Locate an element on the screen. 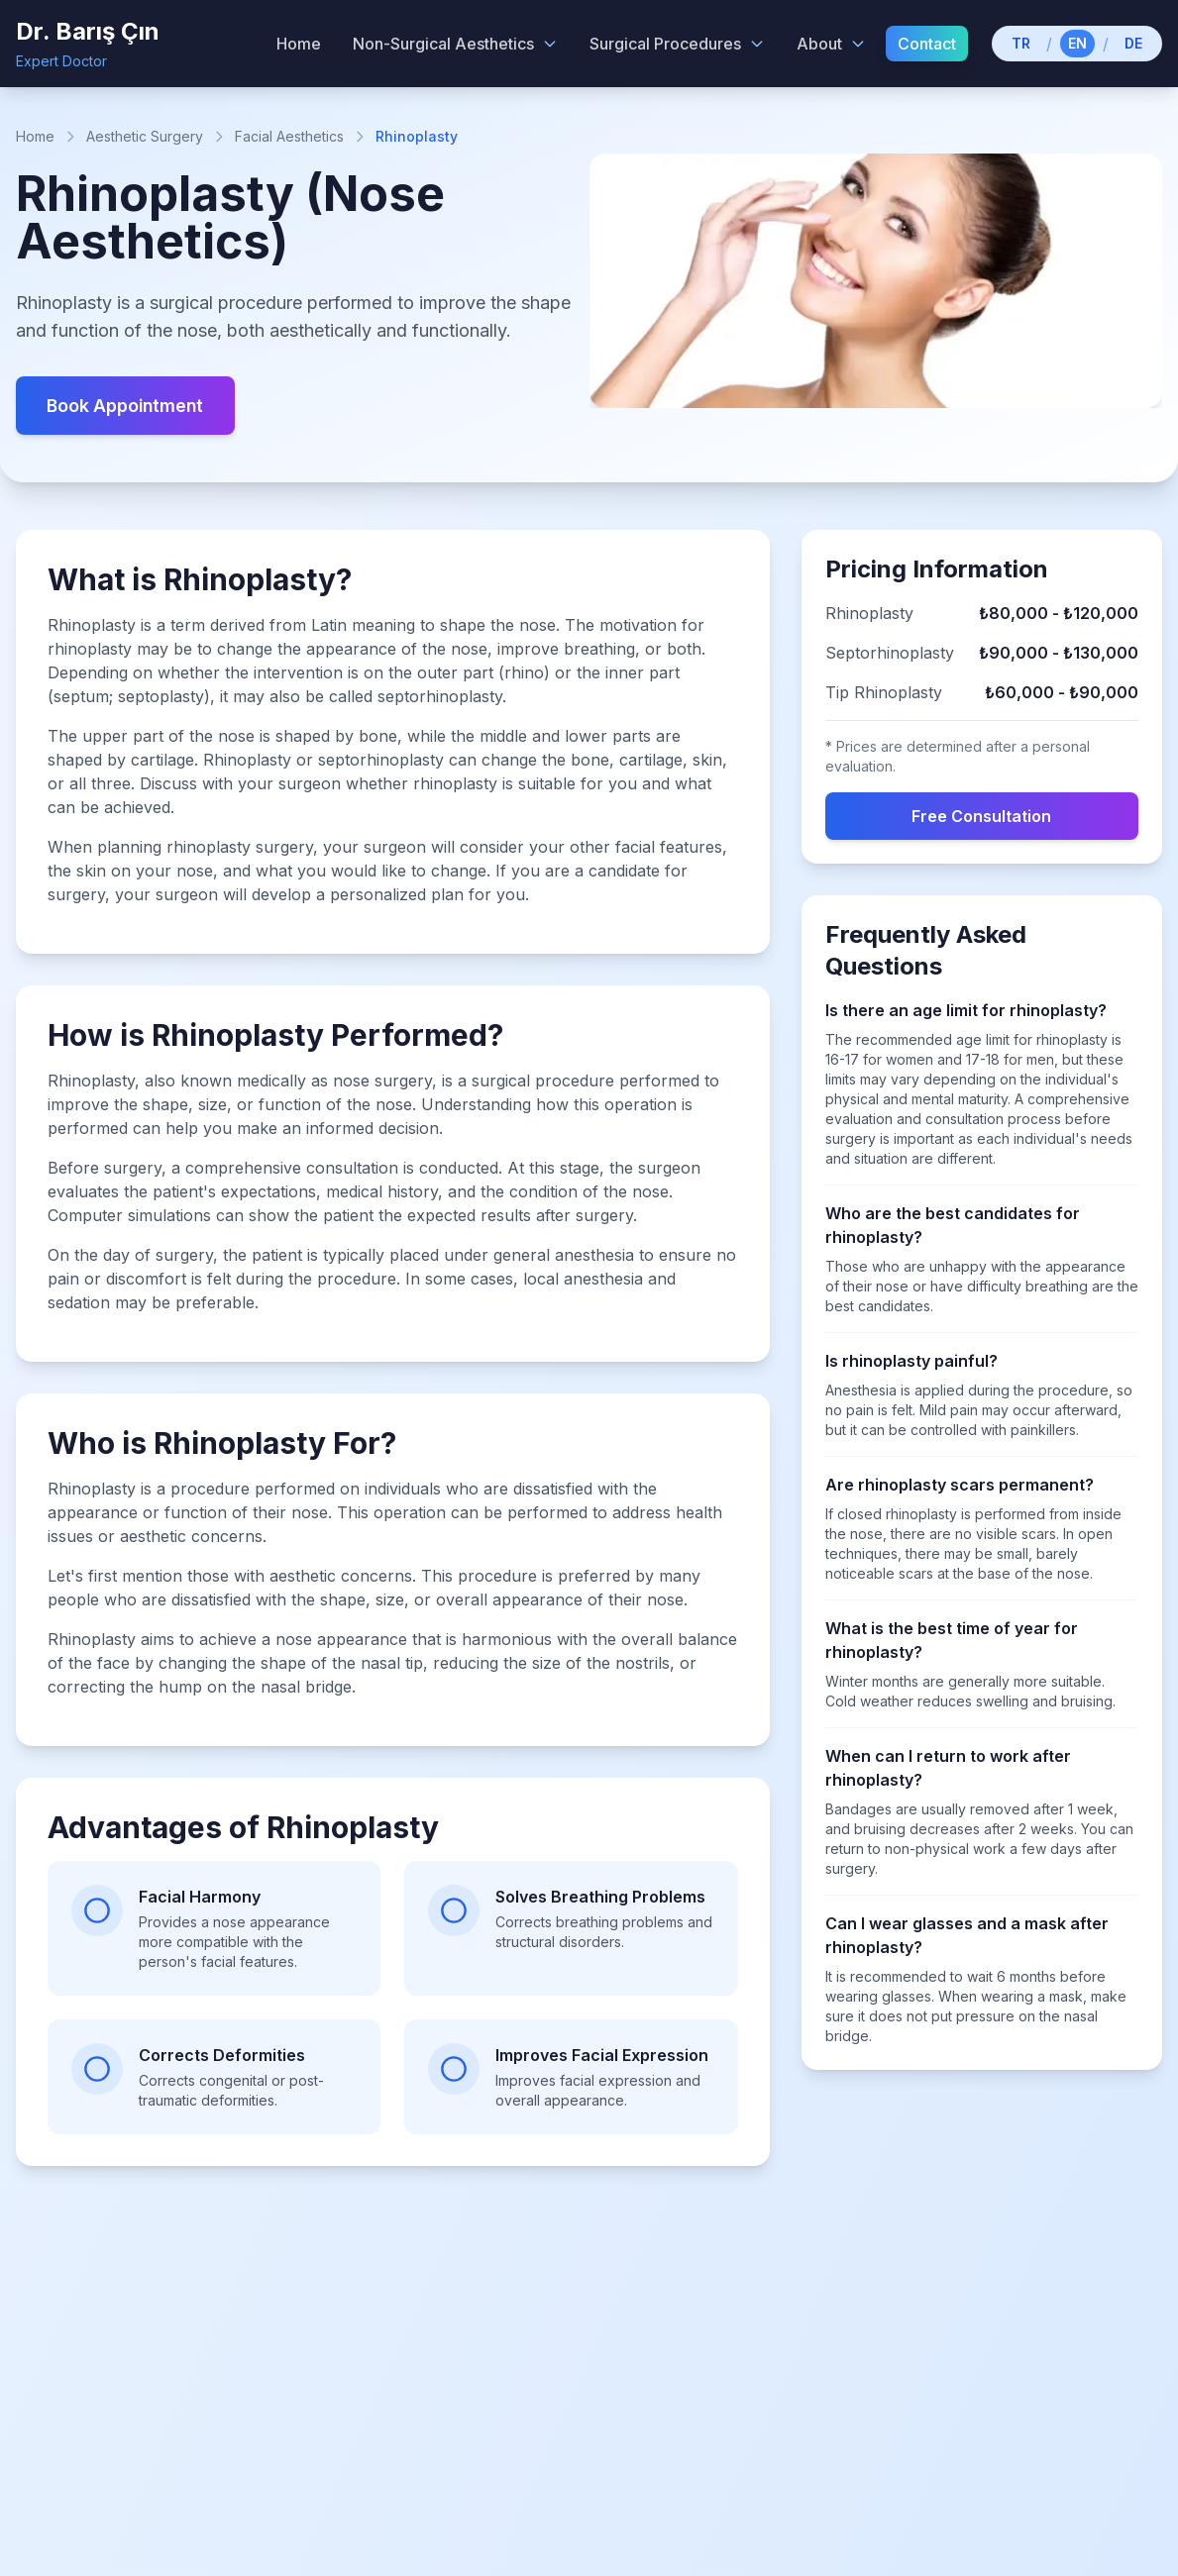  Surgical Procedures [Surgical Procedures menu] is located at coordinates (677, 43).